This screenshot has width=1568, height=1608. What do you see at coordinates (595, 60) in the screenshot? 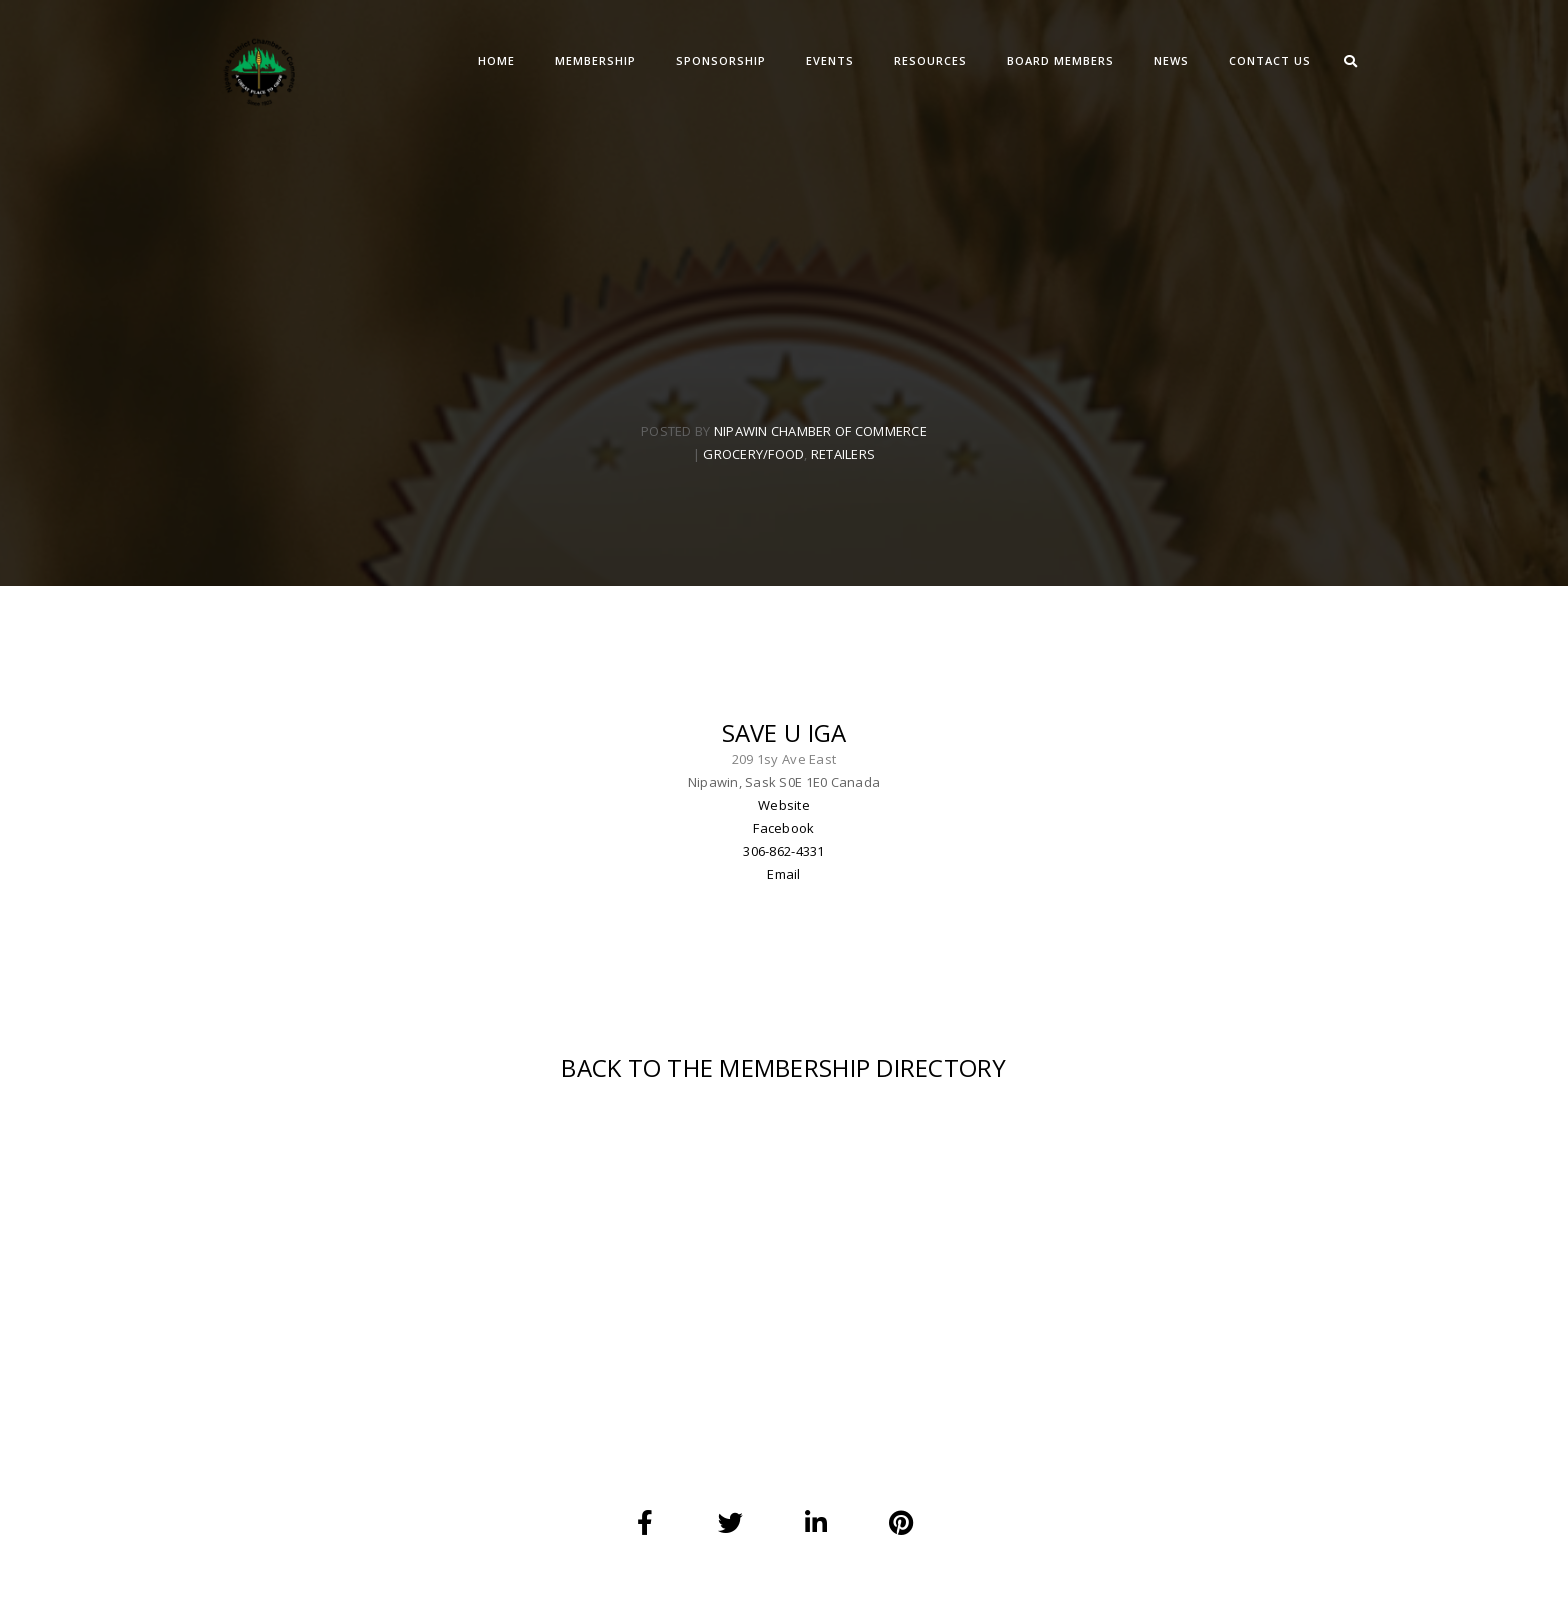
I see `MEMBERSHIP` at bounding box center [595, 60].